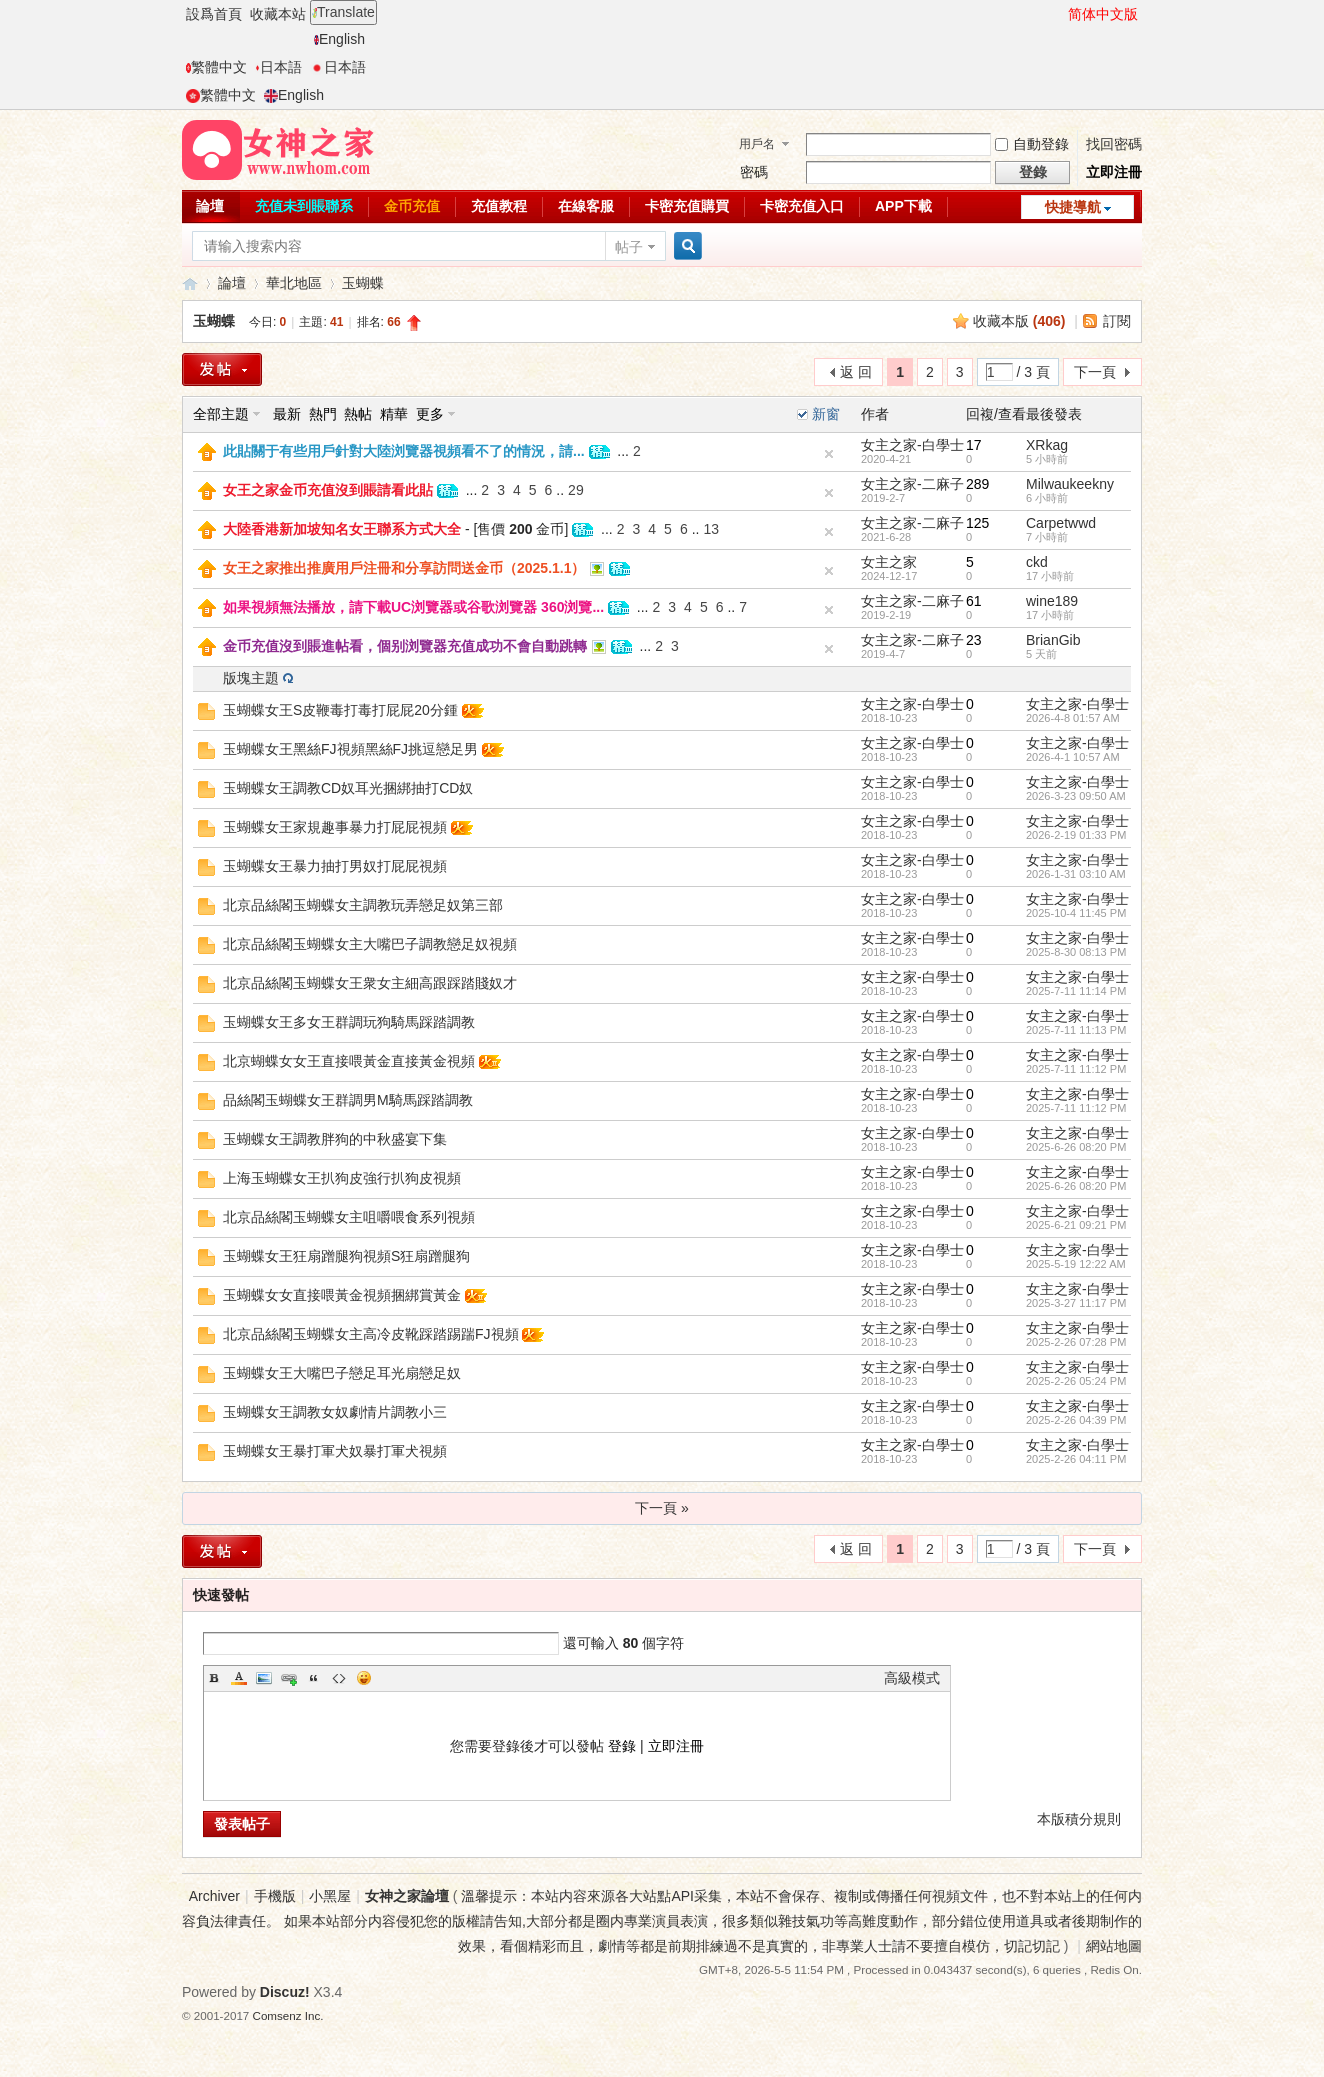  I want to click on 版塊主題, so click(251, 678).